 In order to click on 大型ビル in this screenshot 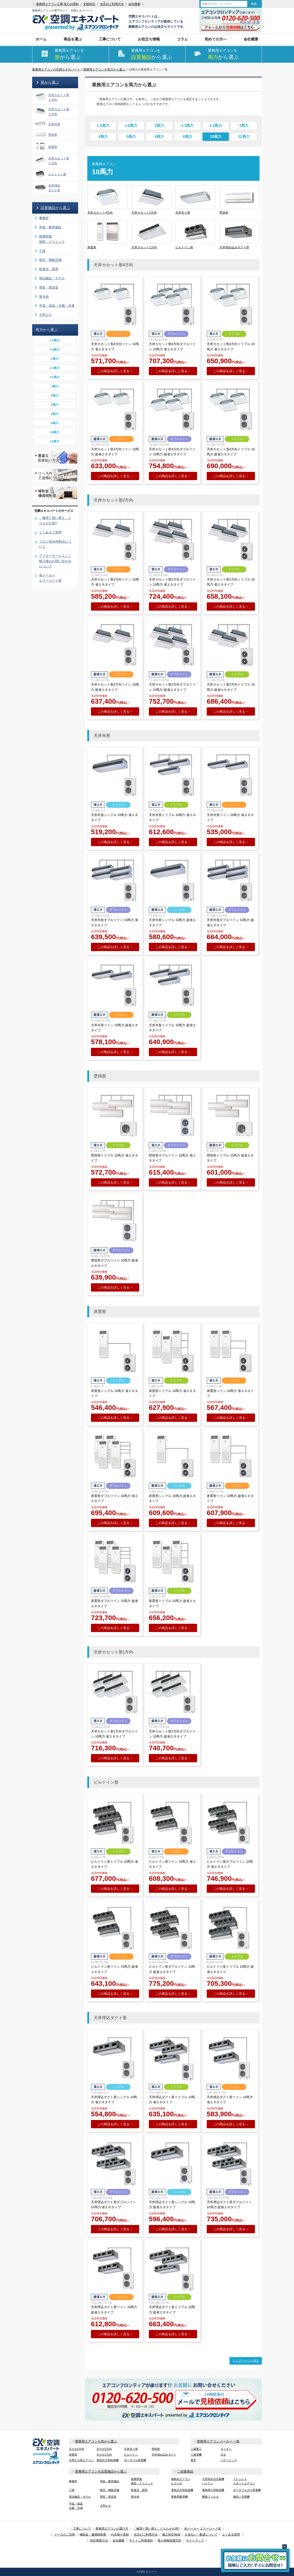, I will do `click(45, 315)`.